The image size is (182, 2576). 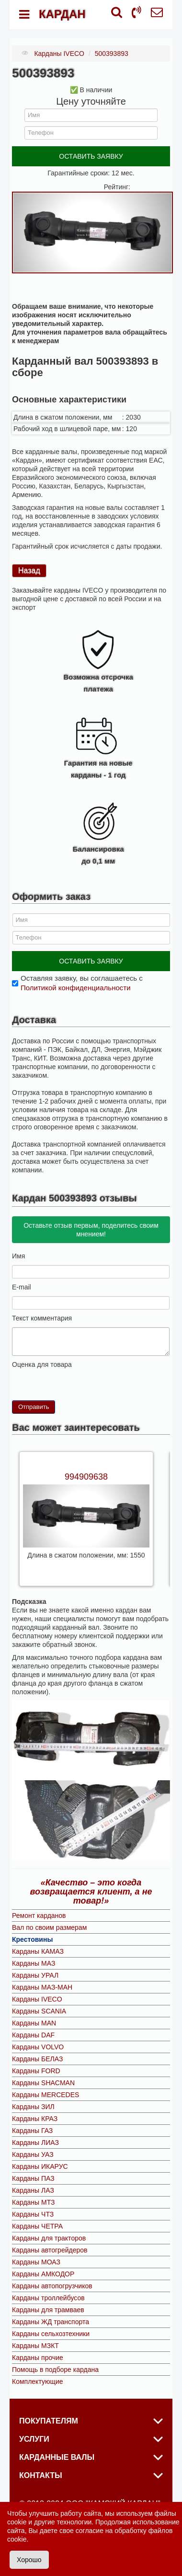 What do you see at coordinates (36, 2262) in the screenshot?
I see `Карданы МОАЗ` at bounding box center [36, 2262].